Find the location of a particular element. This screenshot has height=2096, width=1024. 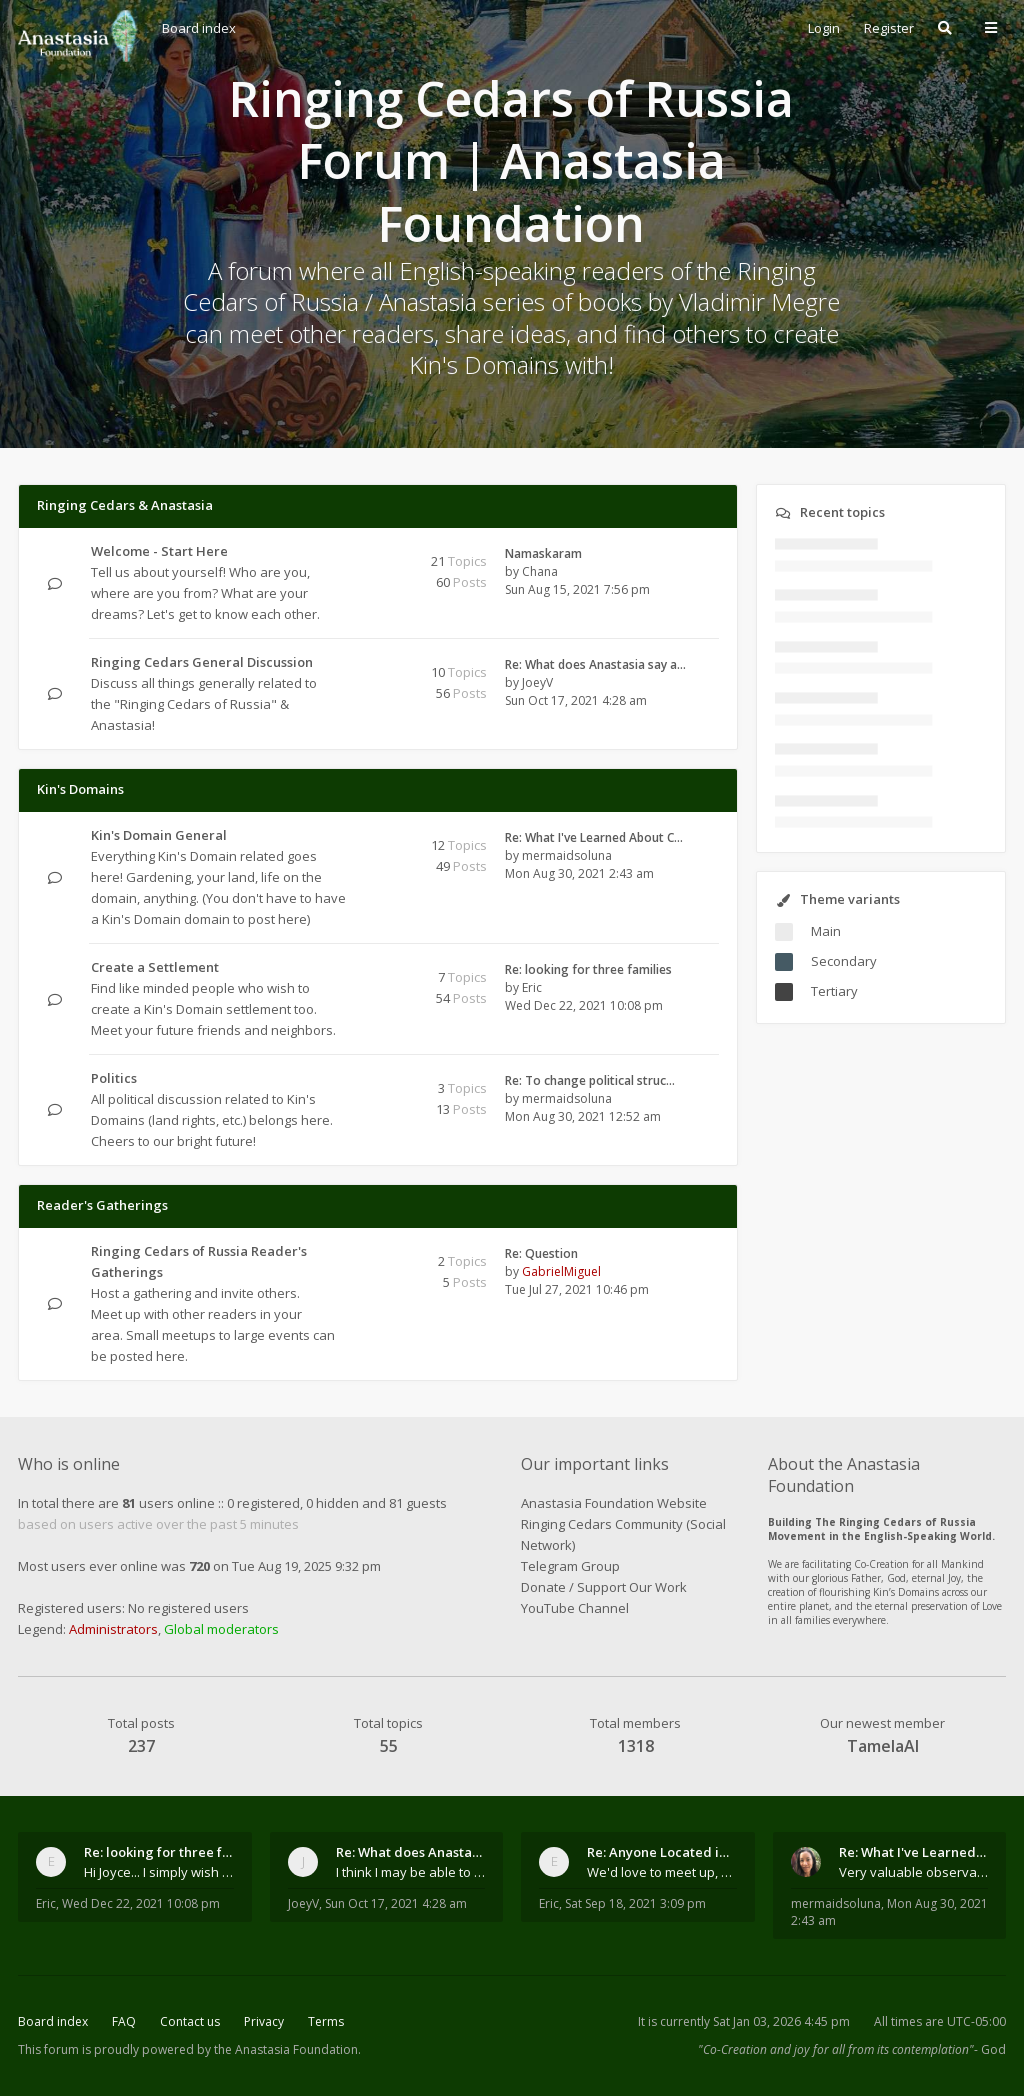

Secondary is located at coordinates (844, 961).